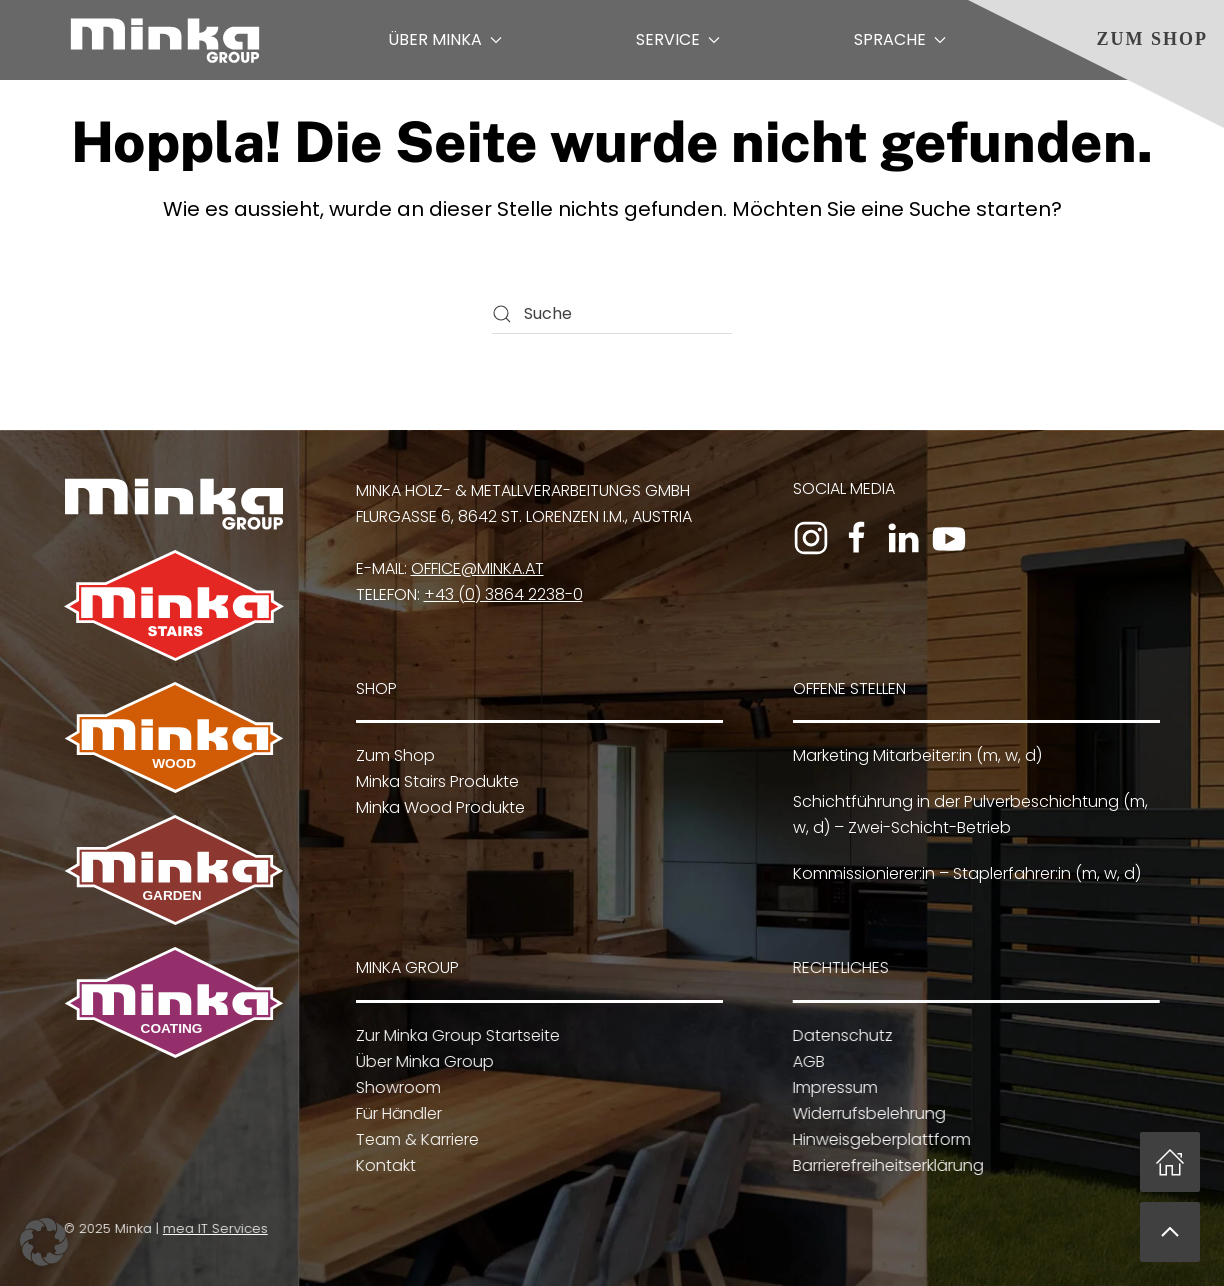 The height and width of the screenshot is (1286, 1224). I want to click on [Zu Minka Wood], so click(174, 736).